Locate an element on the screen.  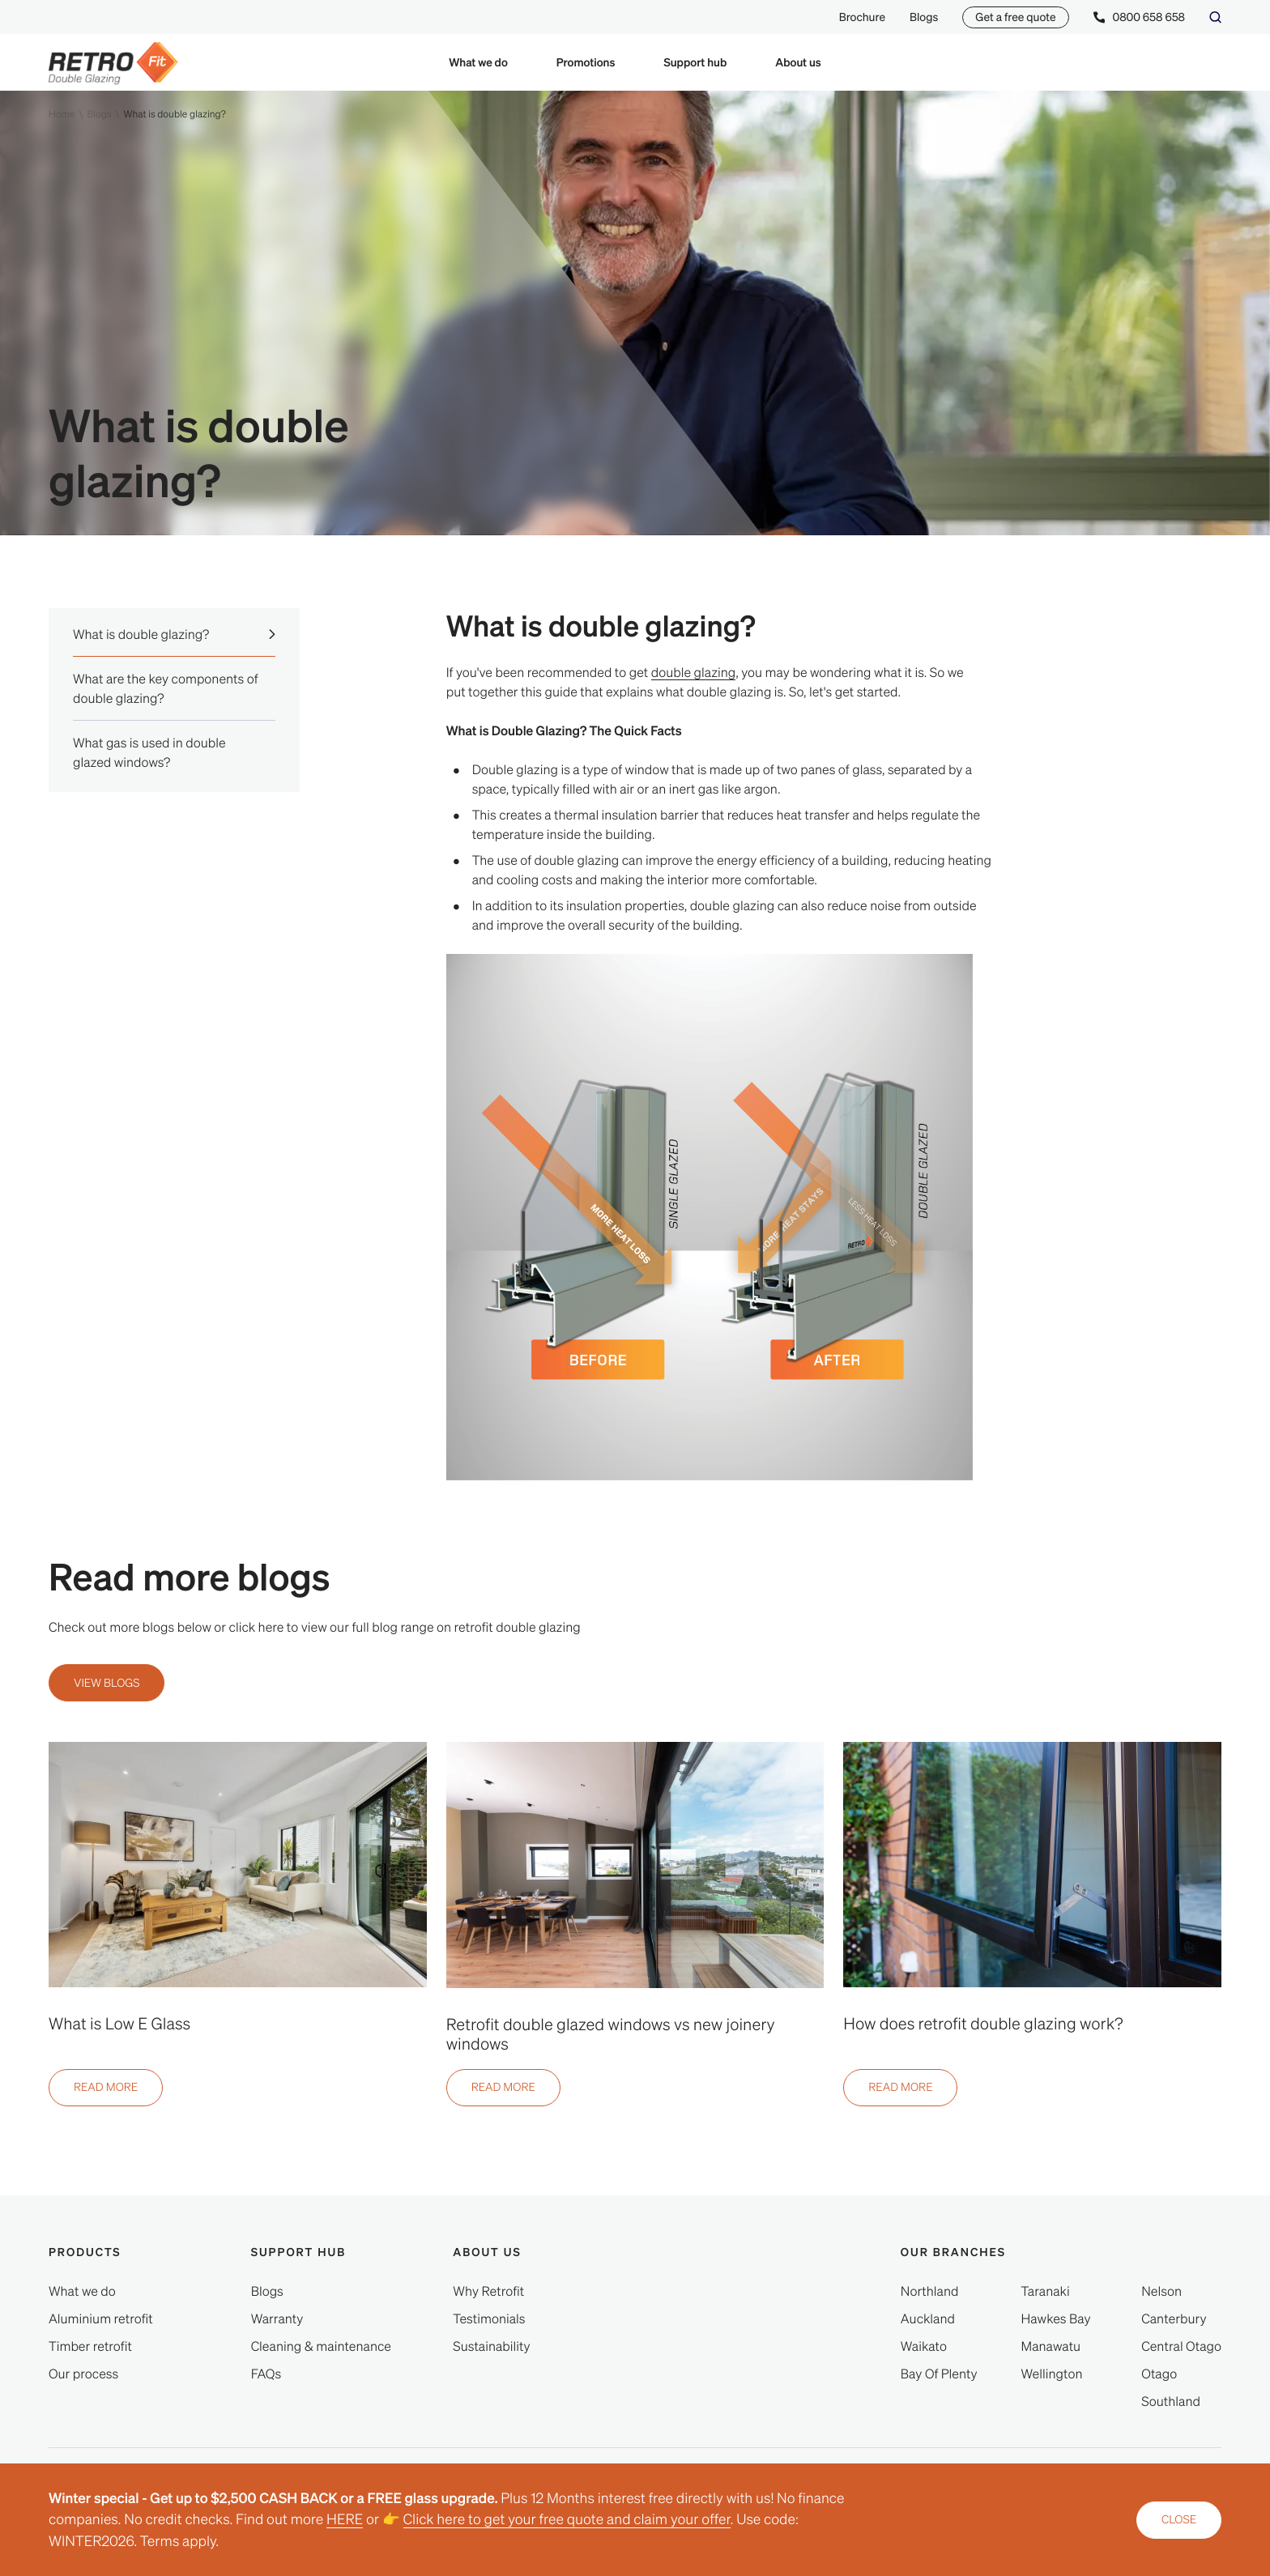
Home is located at coordinates (62, 114).